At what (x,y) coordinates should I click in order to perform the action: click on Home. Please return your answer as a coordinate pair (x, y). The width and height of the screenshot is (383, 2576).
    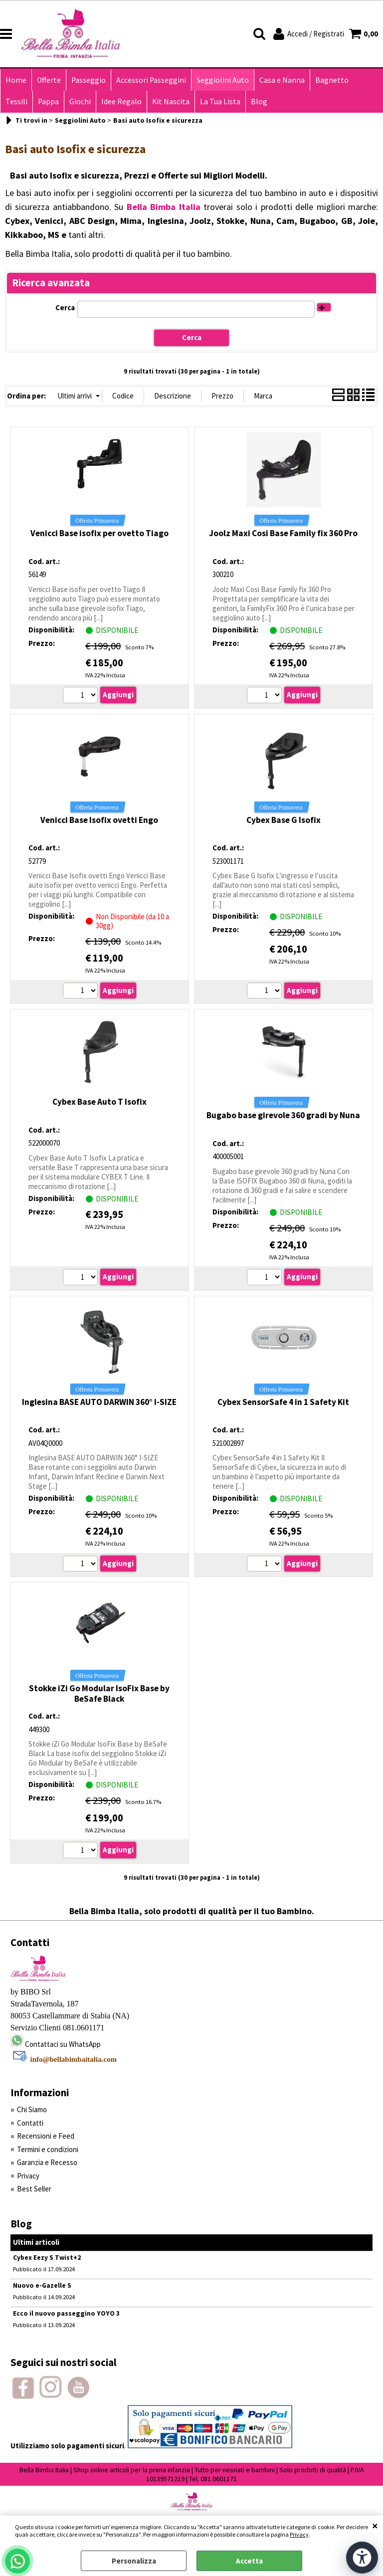
    Looking at the image, I should click on (15, 80).